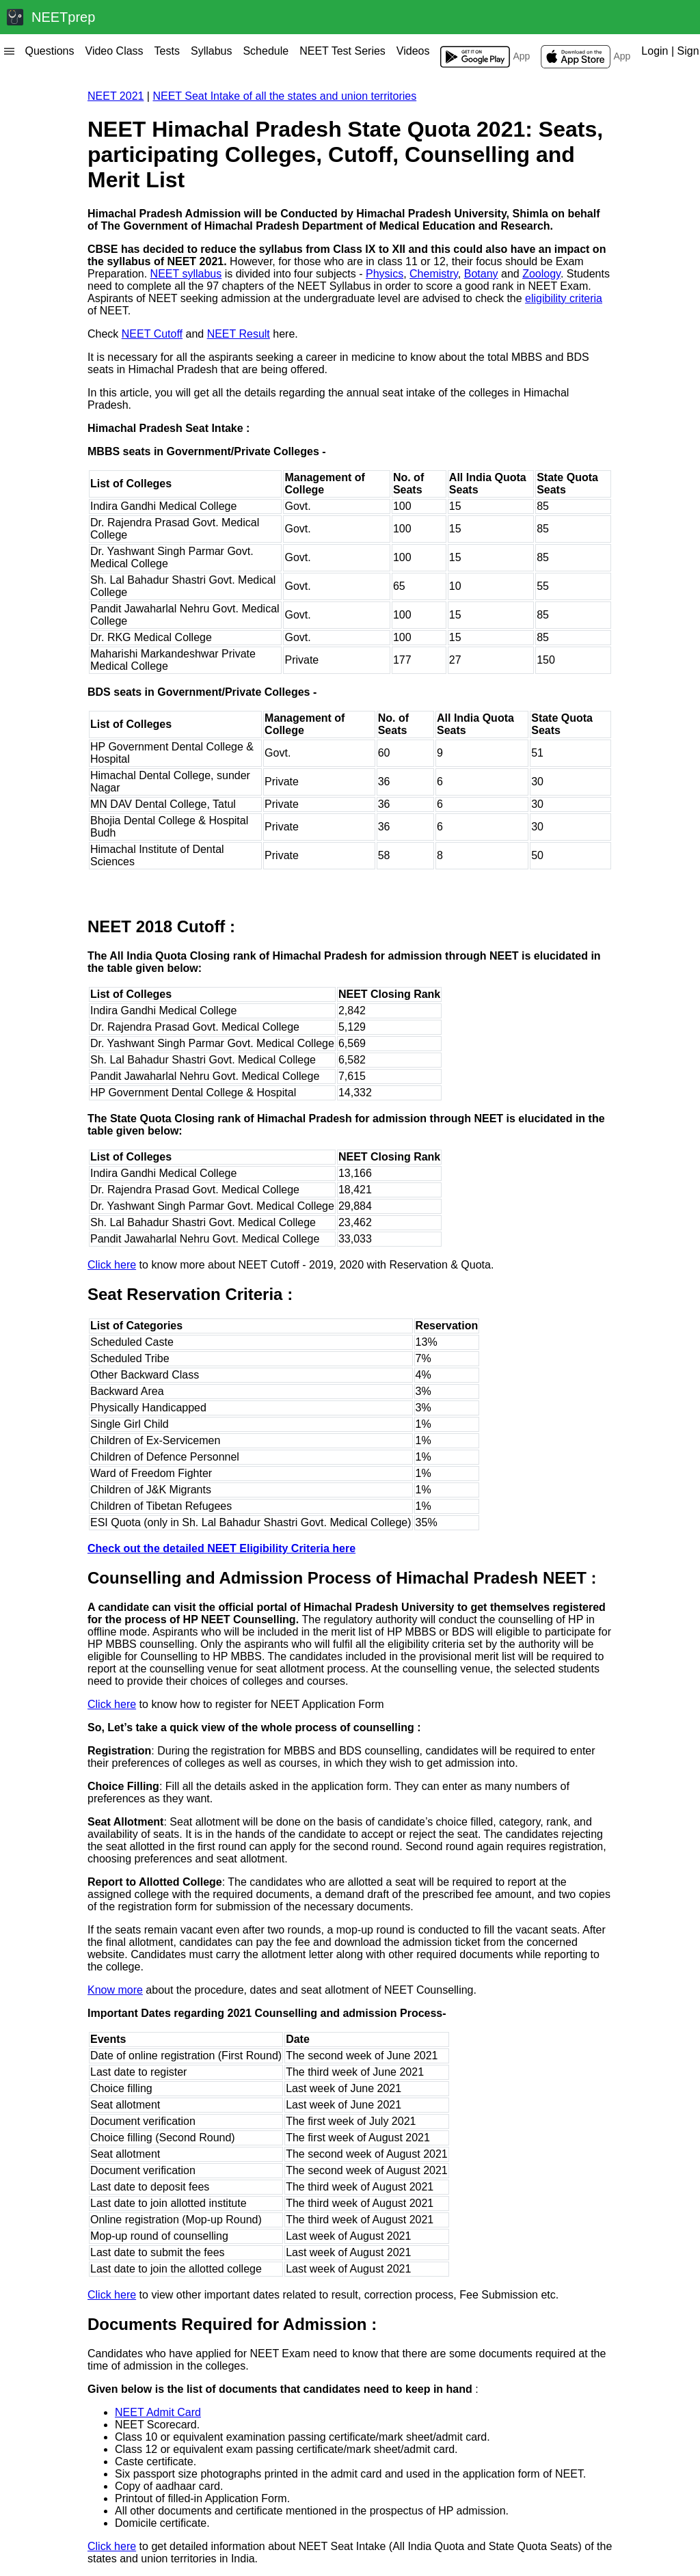  What do you see at coordinates (211, 51) in the screenshot?
I see `Syllabus` at bounding box center [211, 51].